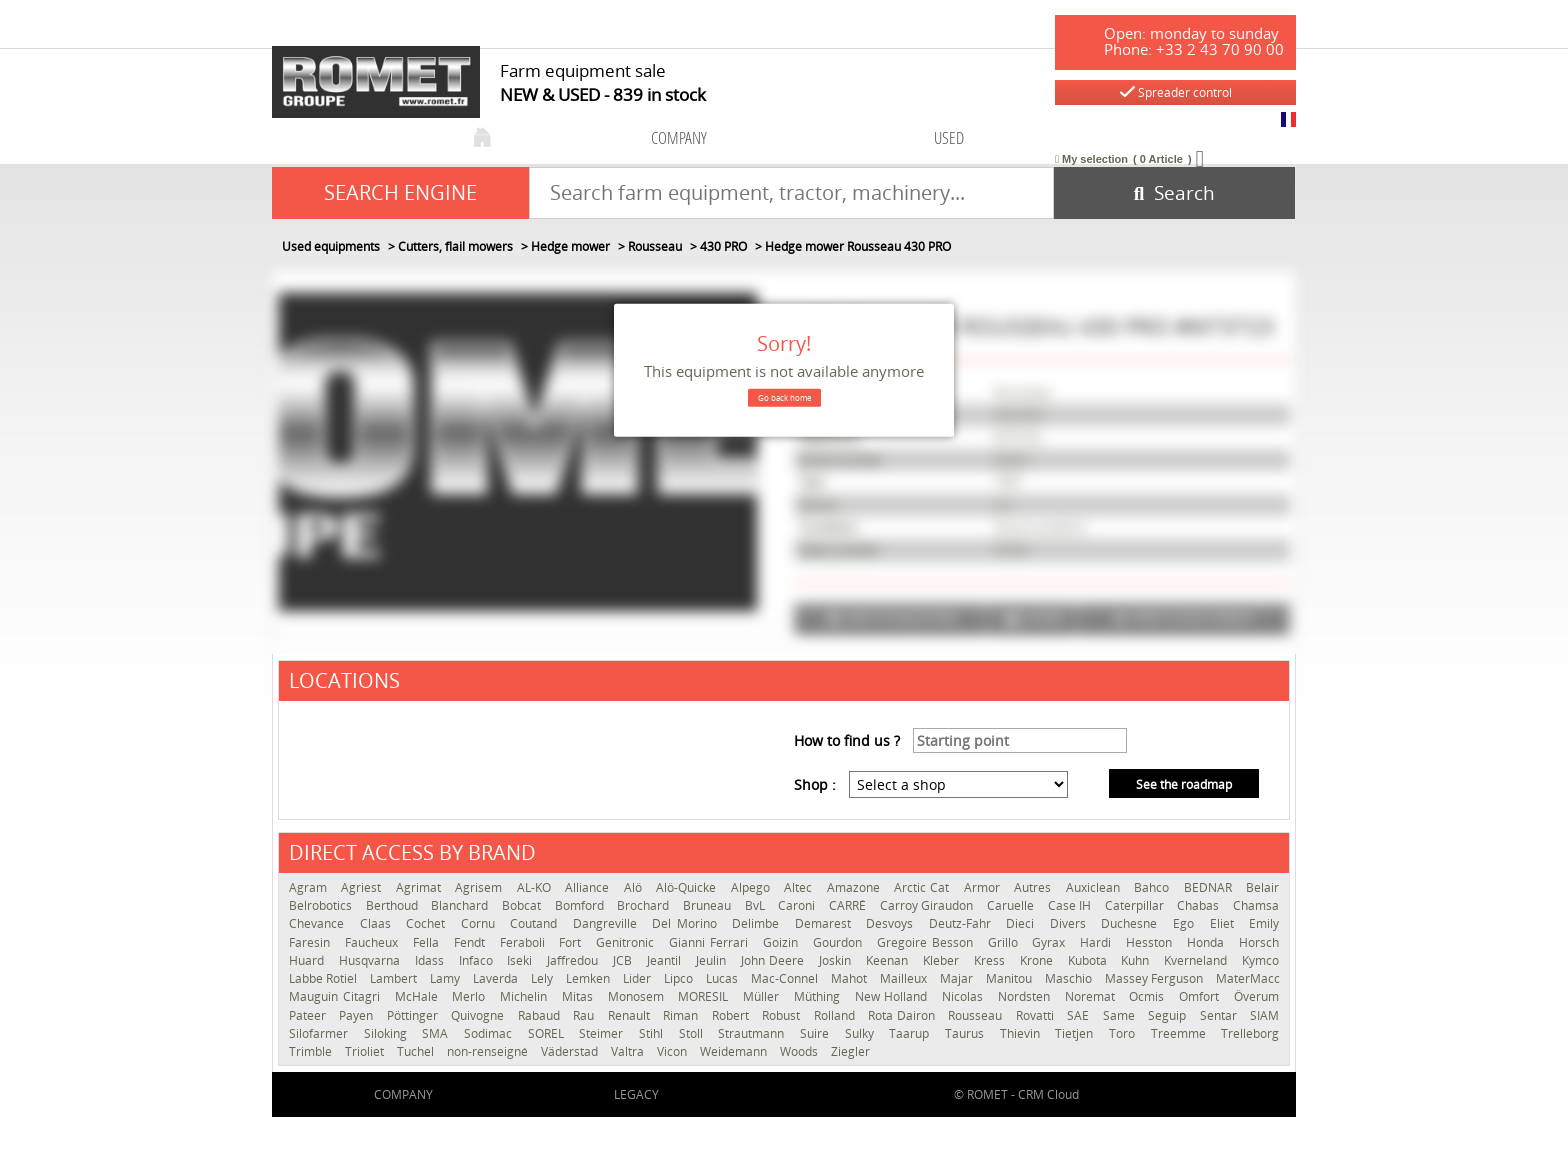  What do you see at coordinates (965, 996) in the screenshot?
I see `Nicolas` at bounding box center [965, 996].